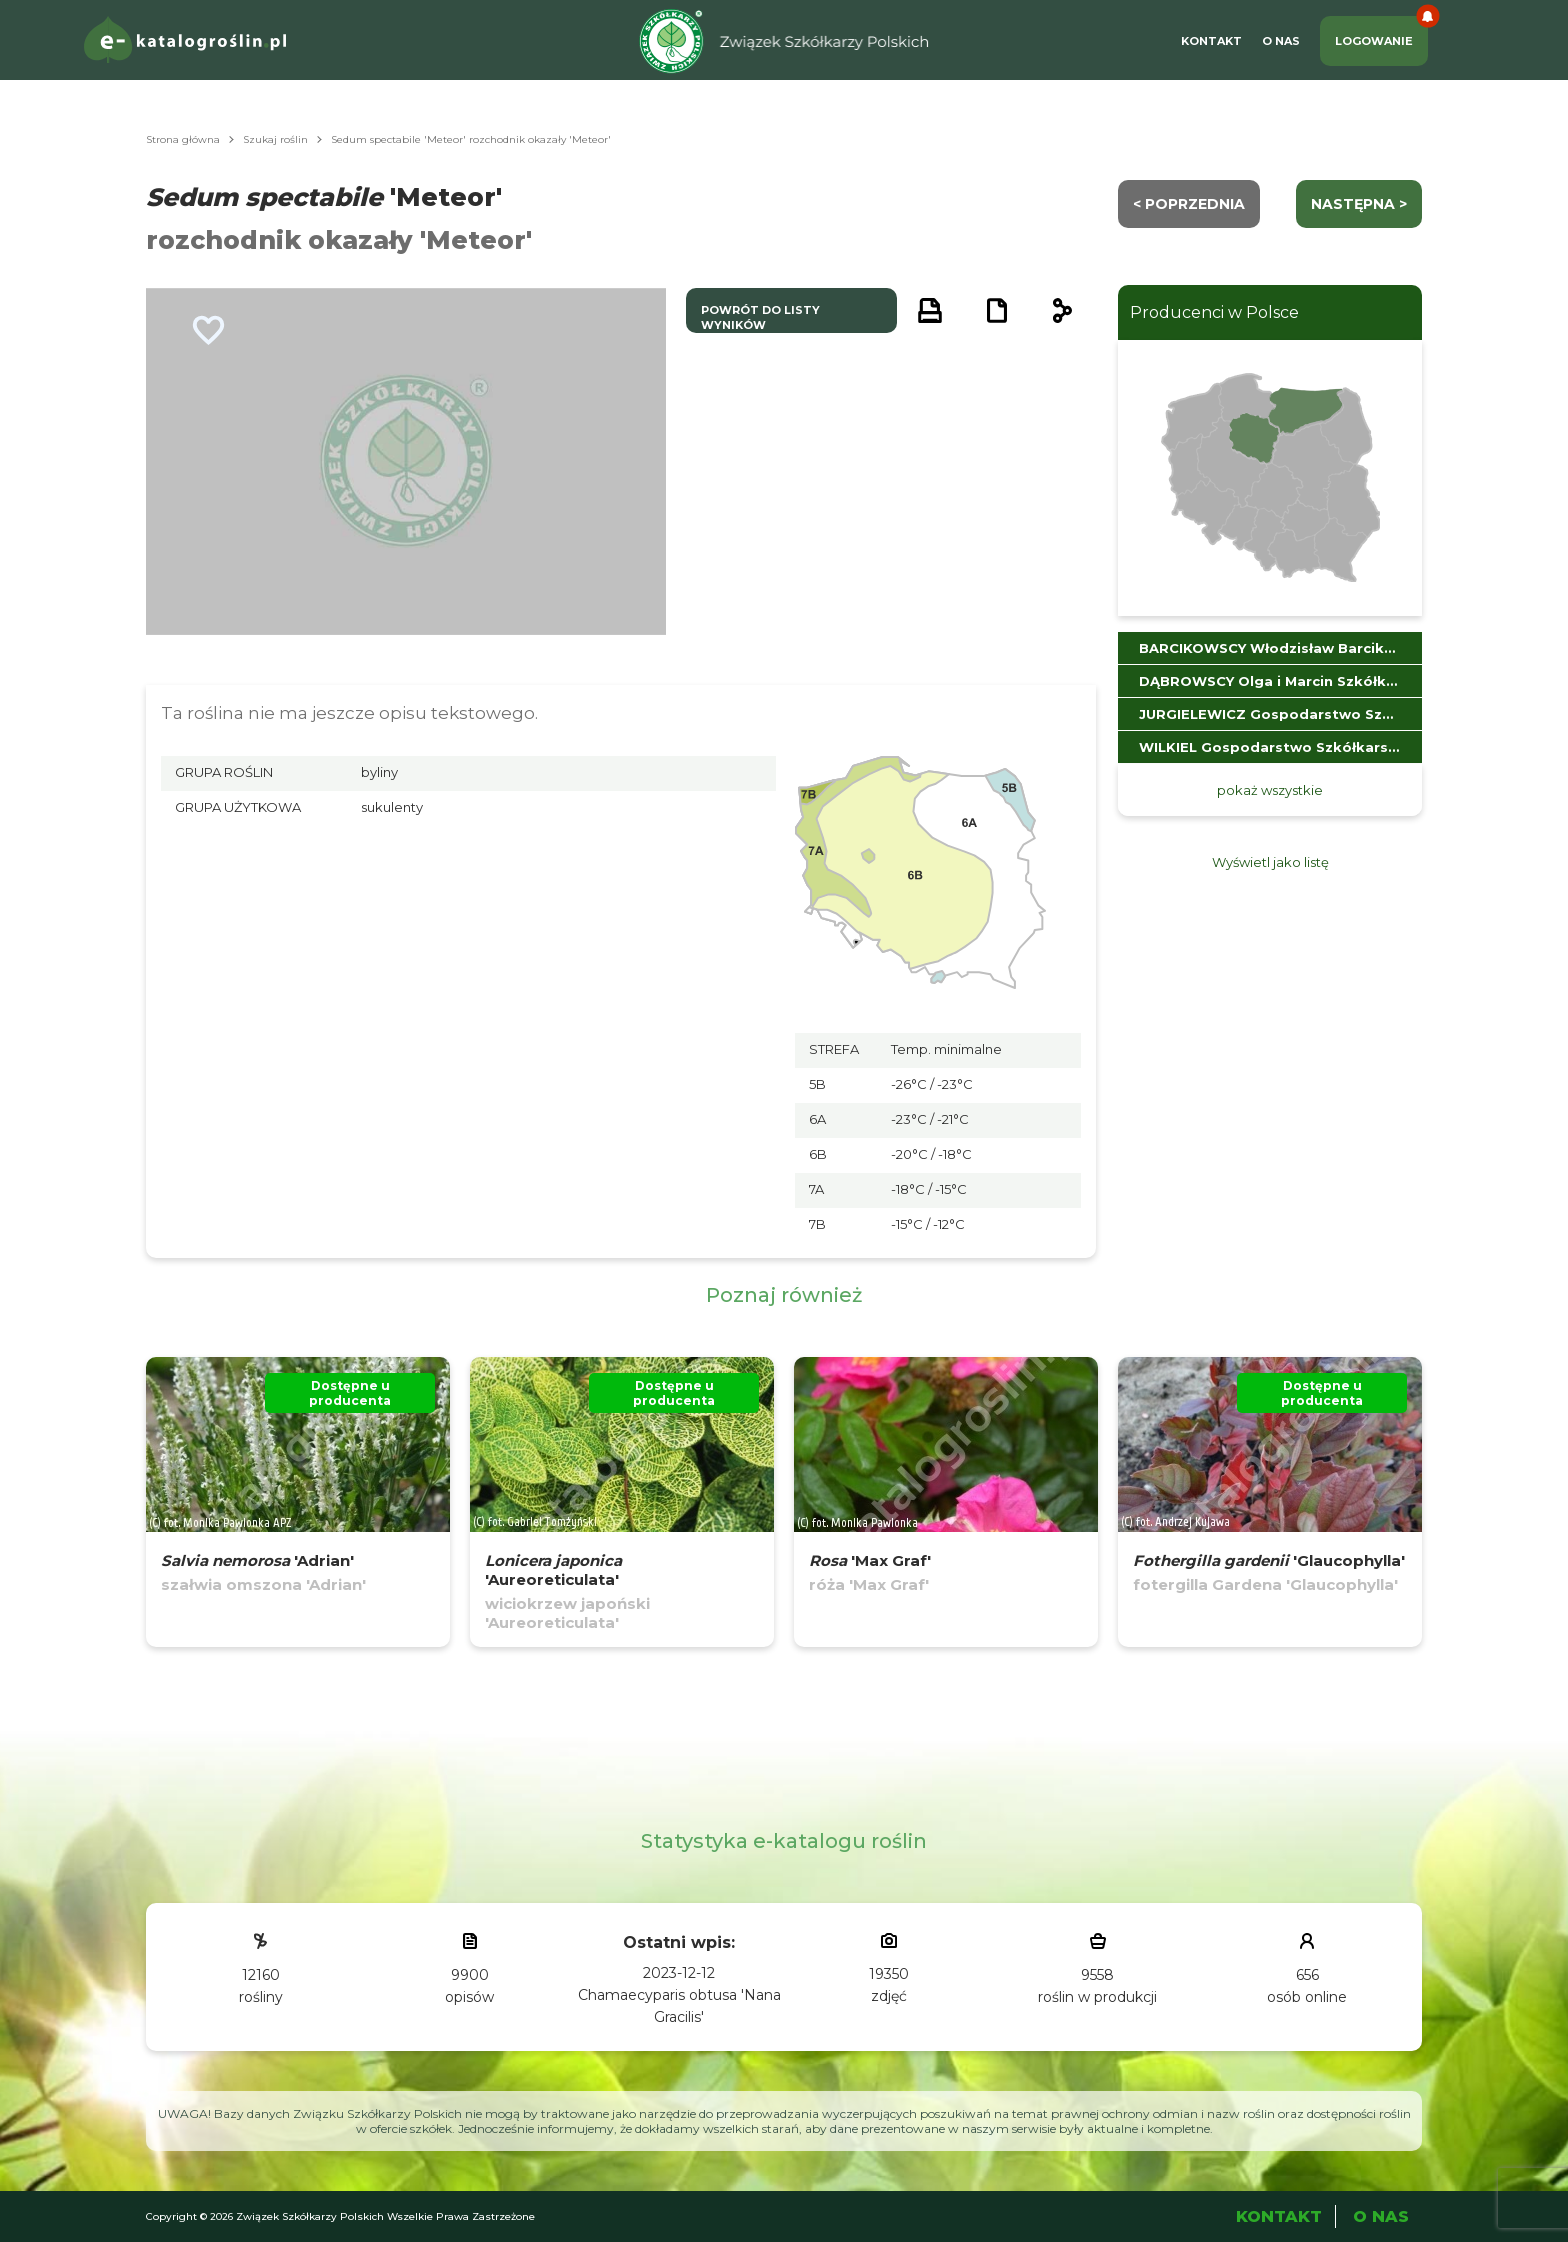  I want to click on O Nas, so click(1281, 41).